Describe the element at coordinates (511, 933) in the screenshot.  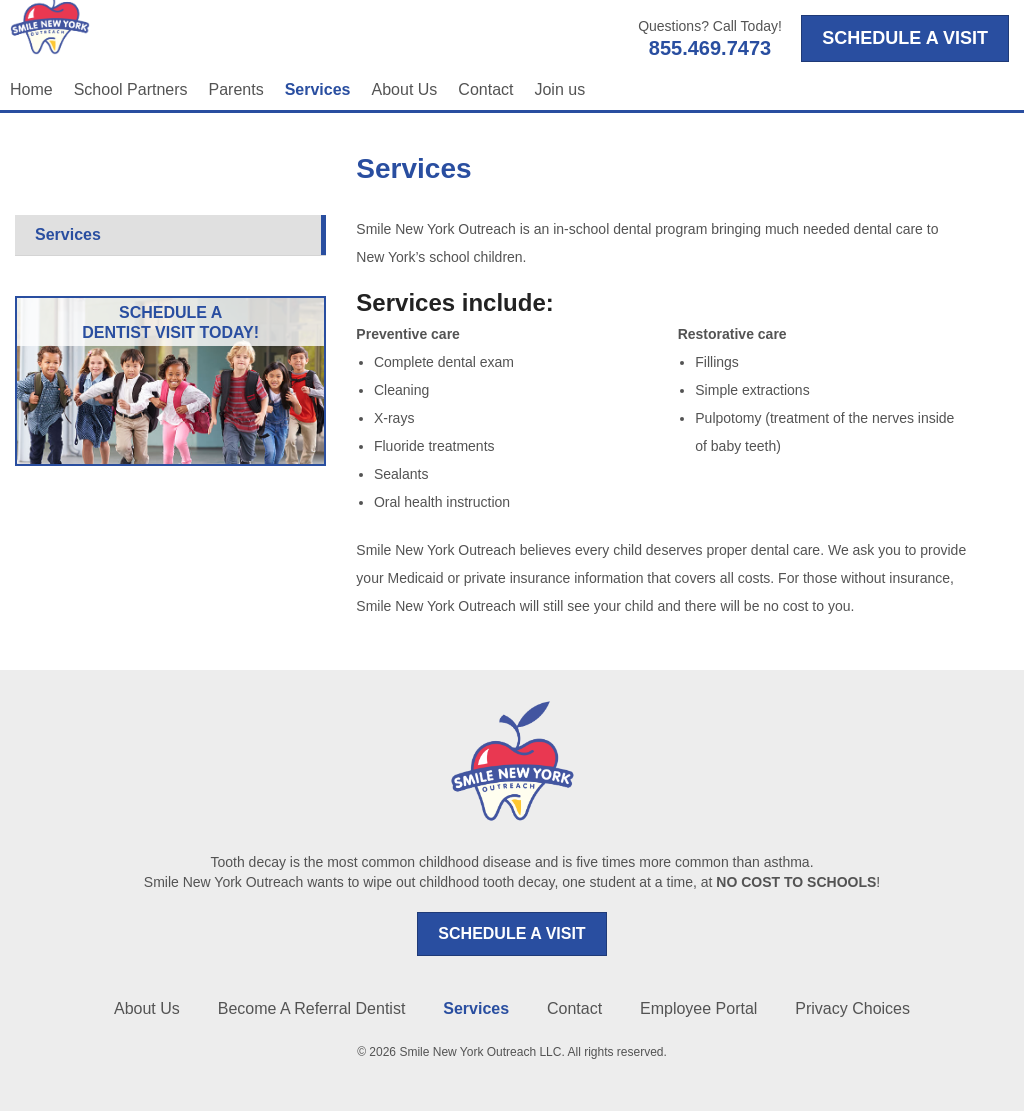
I see `SCHEDULE A VISIT` at that location.